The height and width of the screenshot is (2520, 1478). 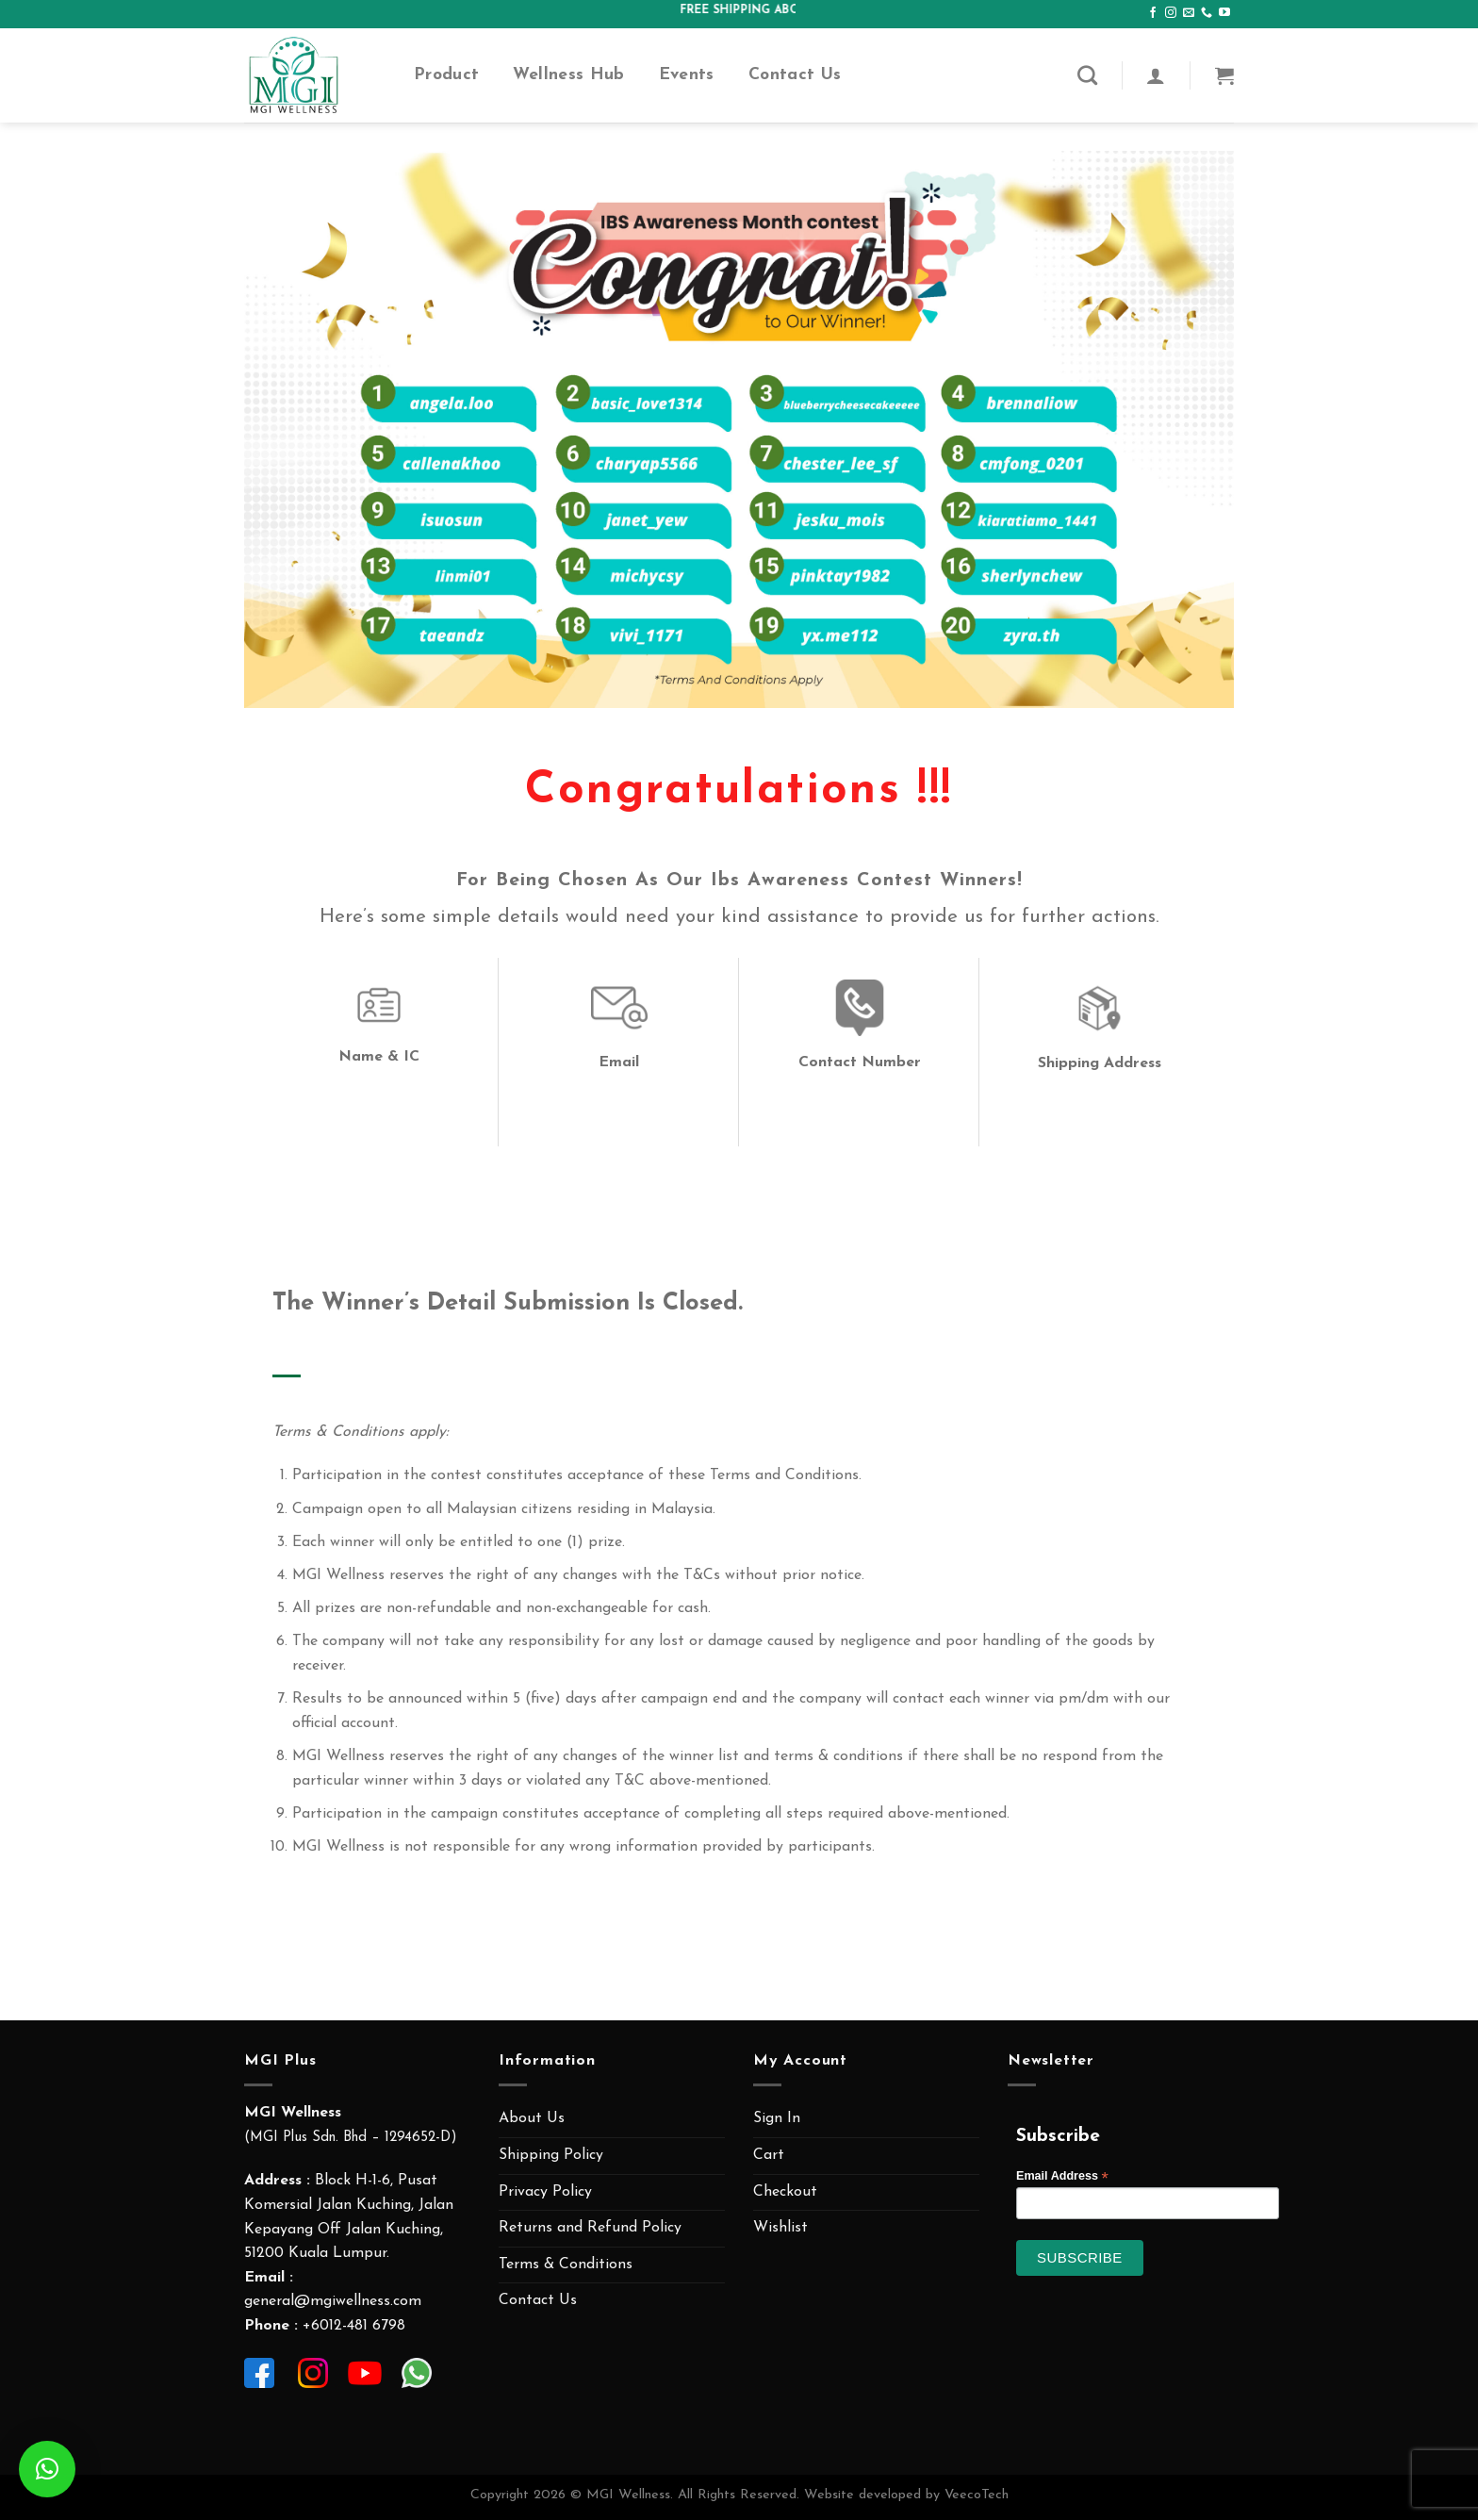 I want to click on Cart, so click(x=768, y=2155).